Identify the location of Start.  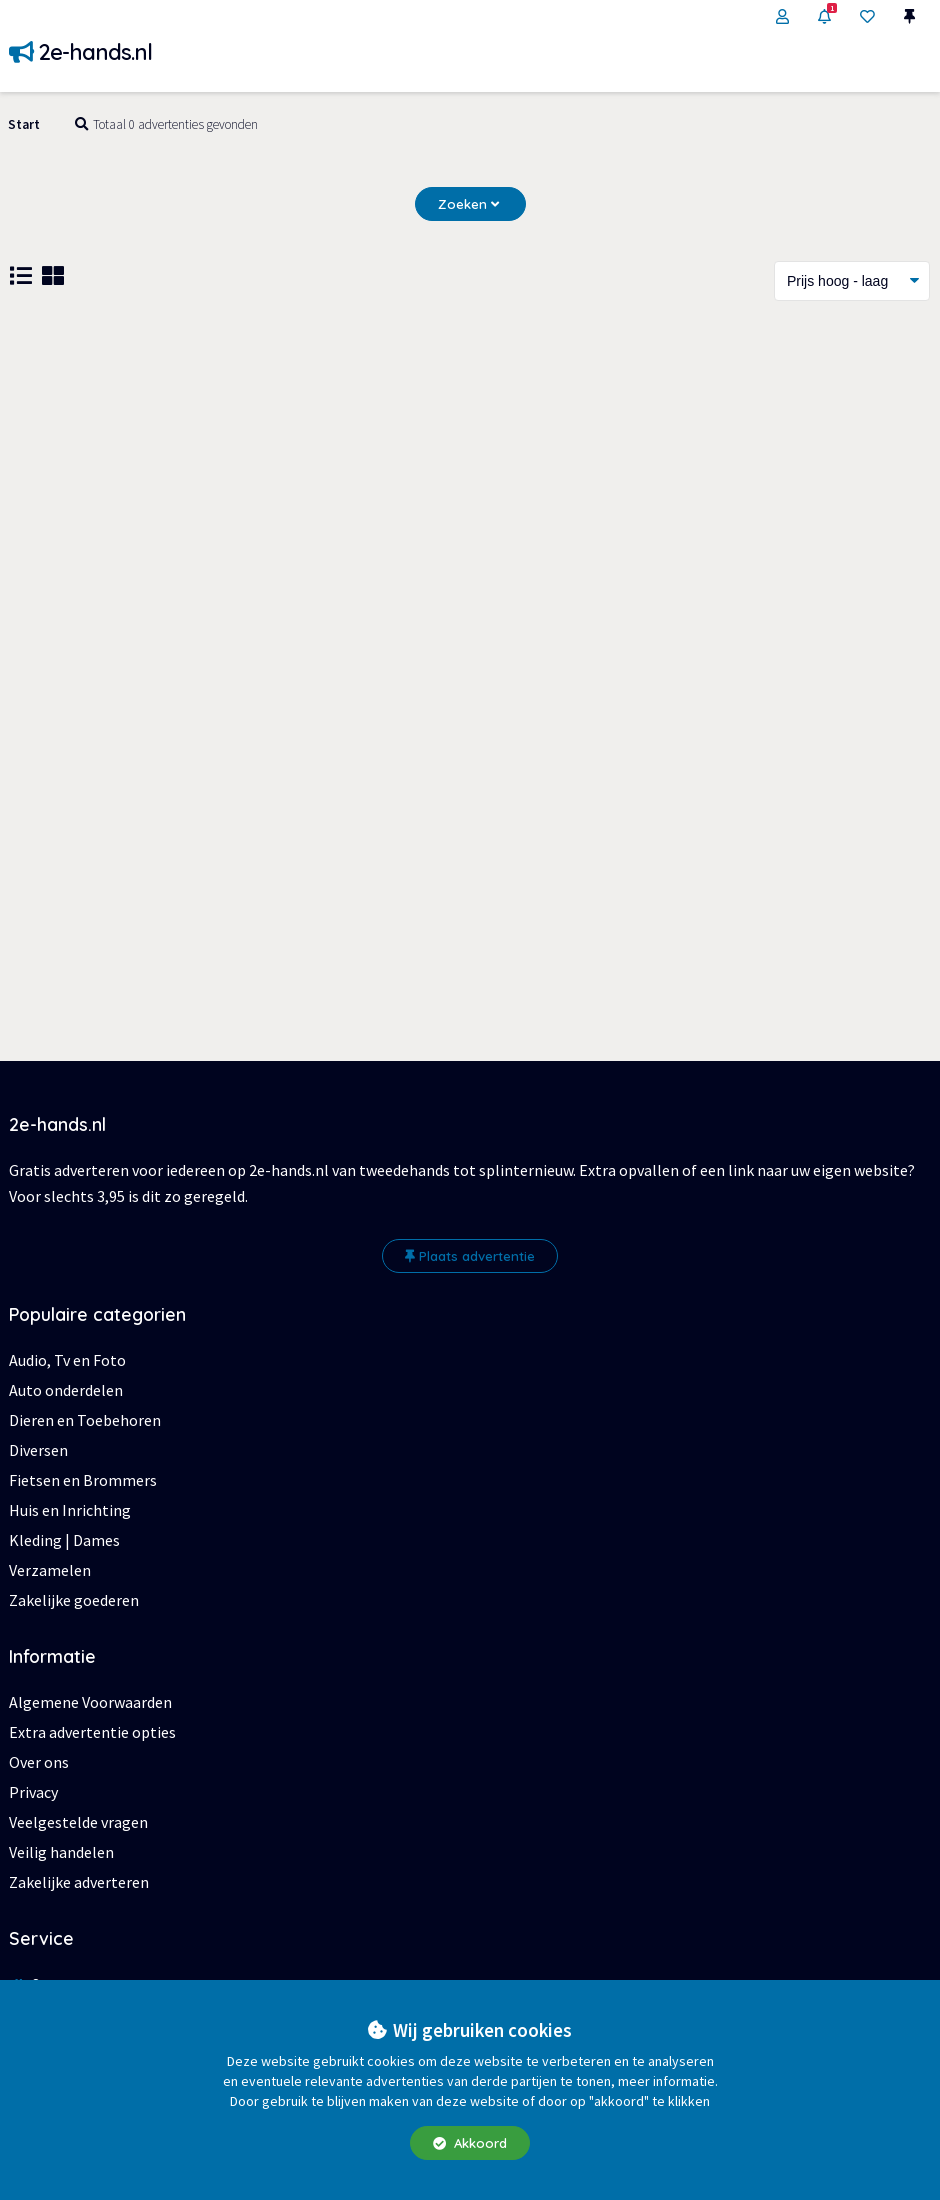
(24, 124).